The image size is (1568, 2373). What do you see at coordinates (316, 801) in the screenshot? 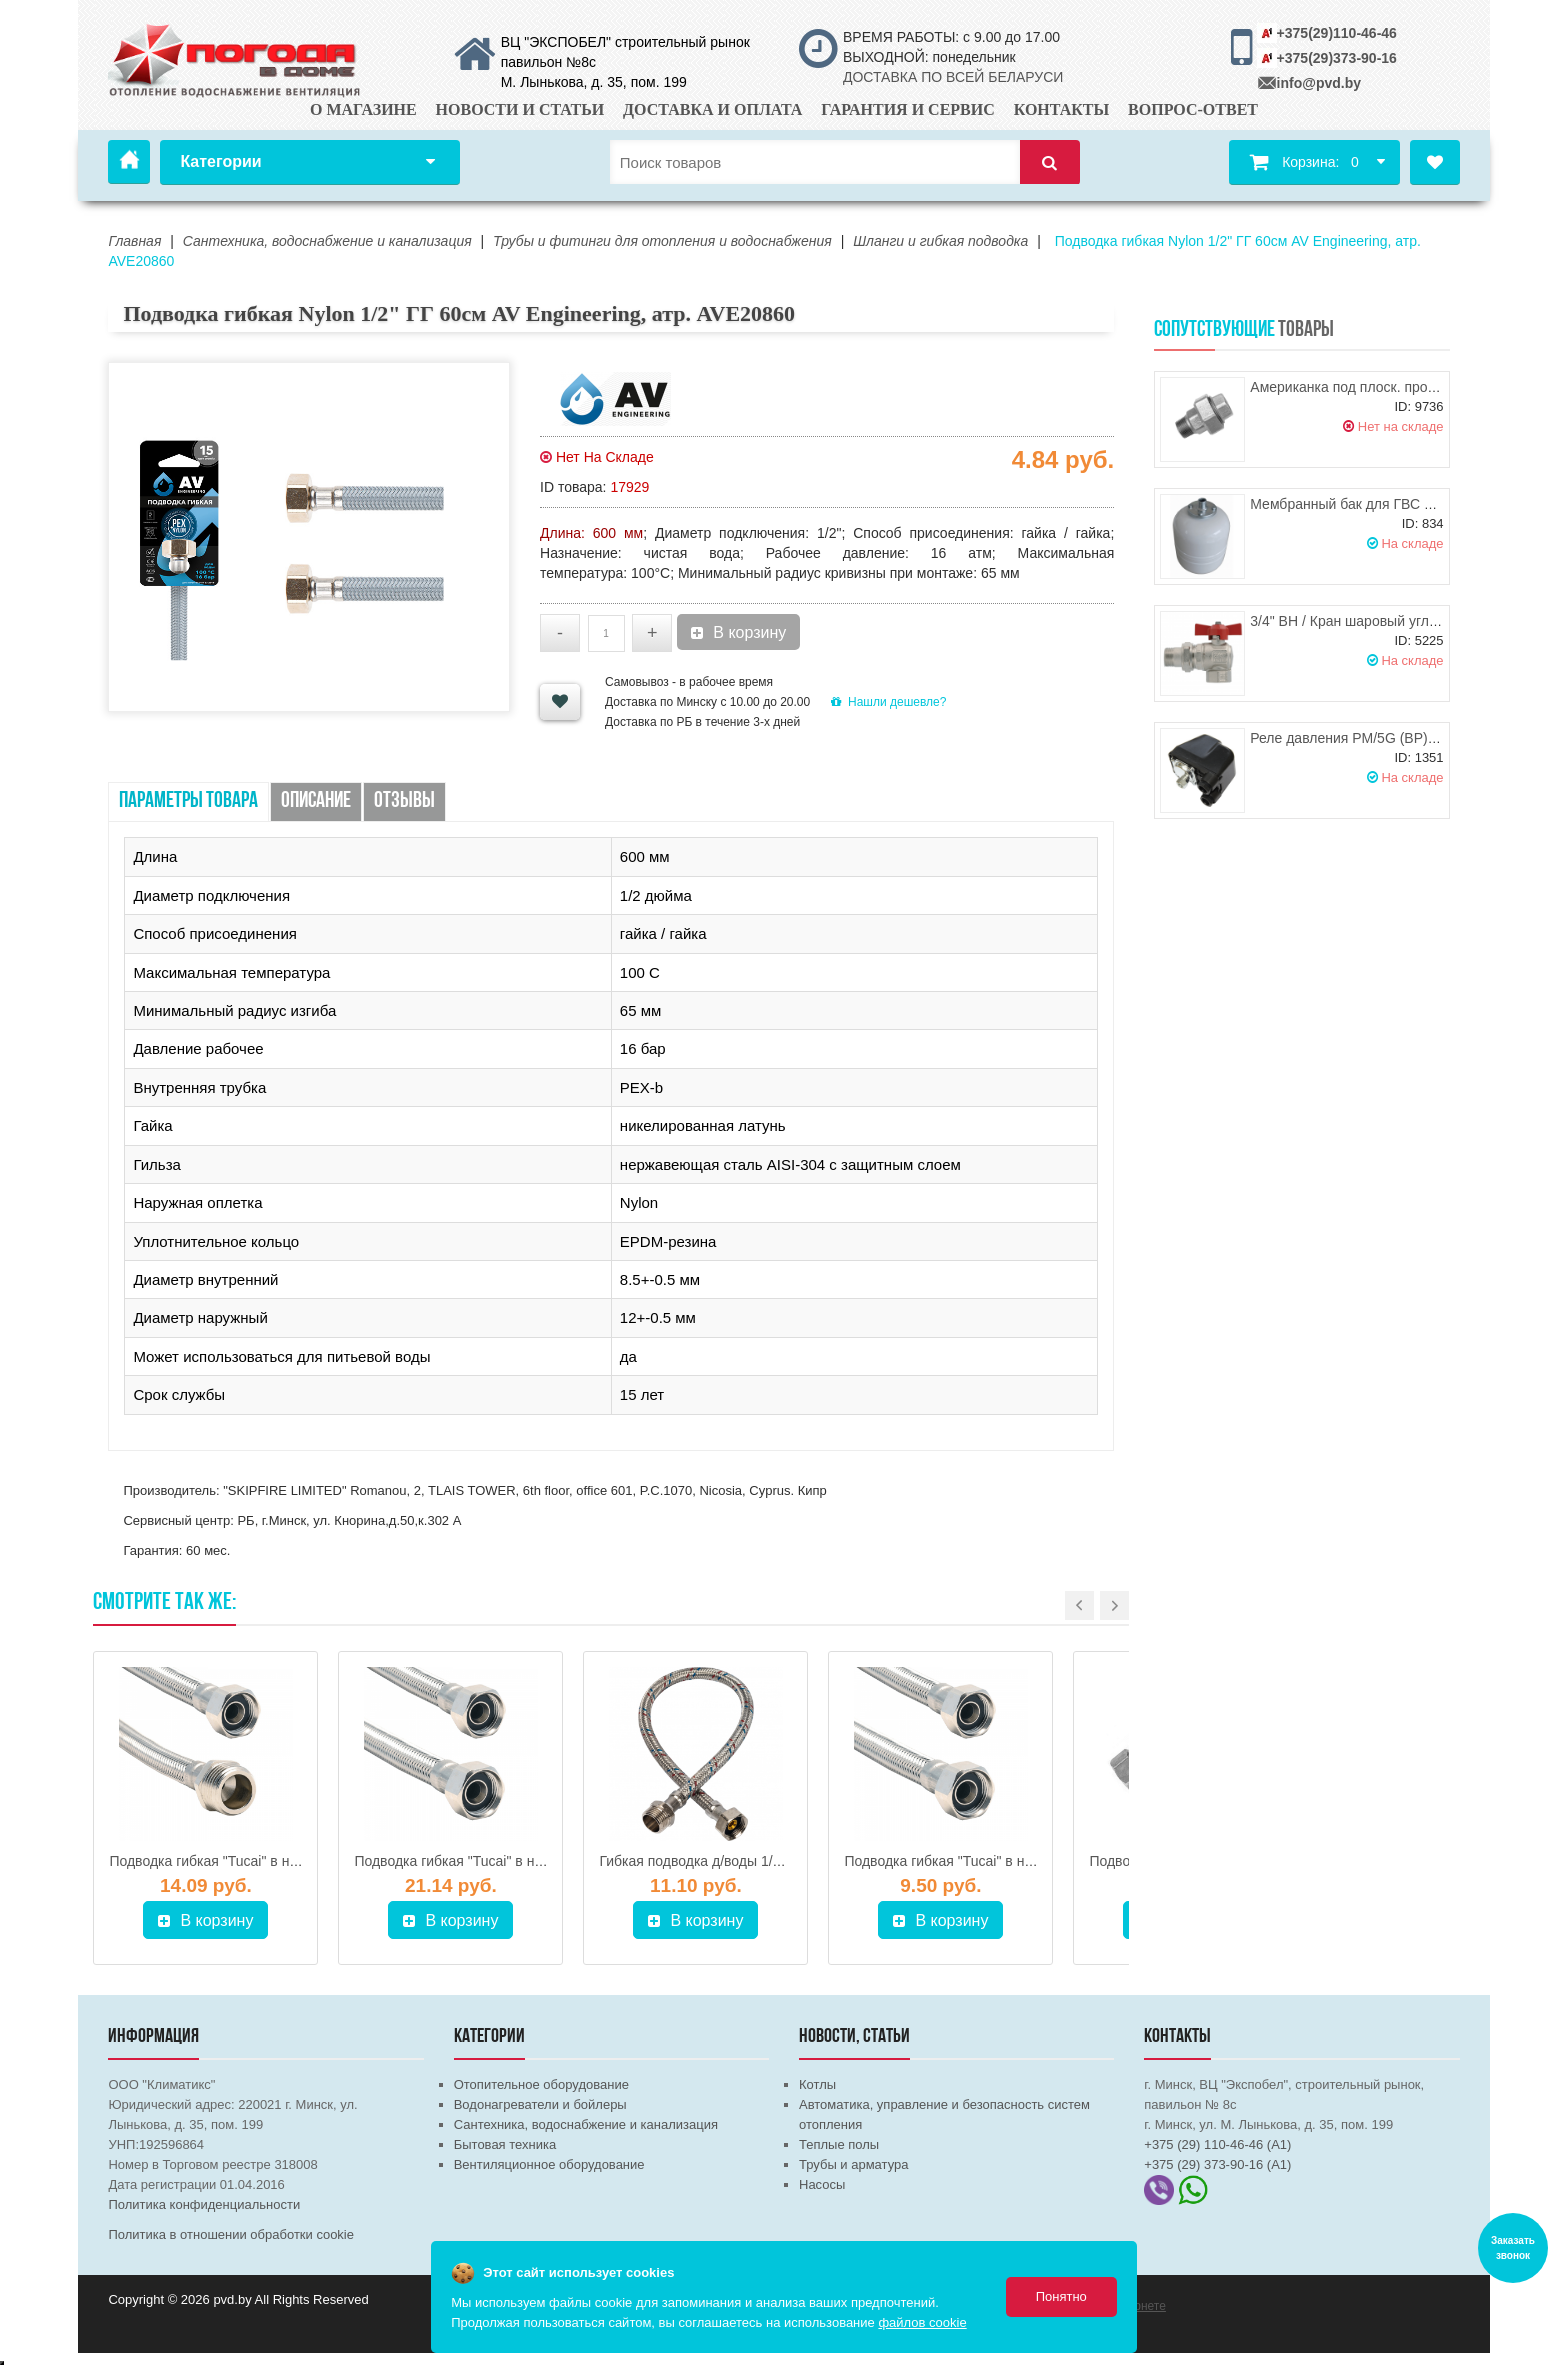
I see `Описание` at bounding box center [316, 801].